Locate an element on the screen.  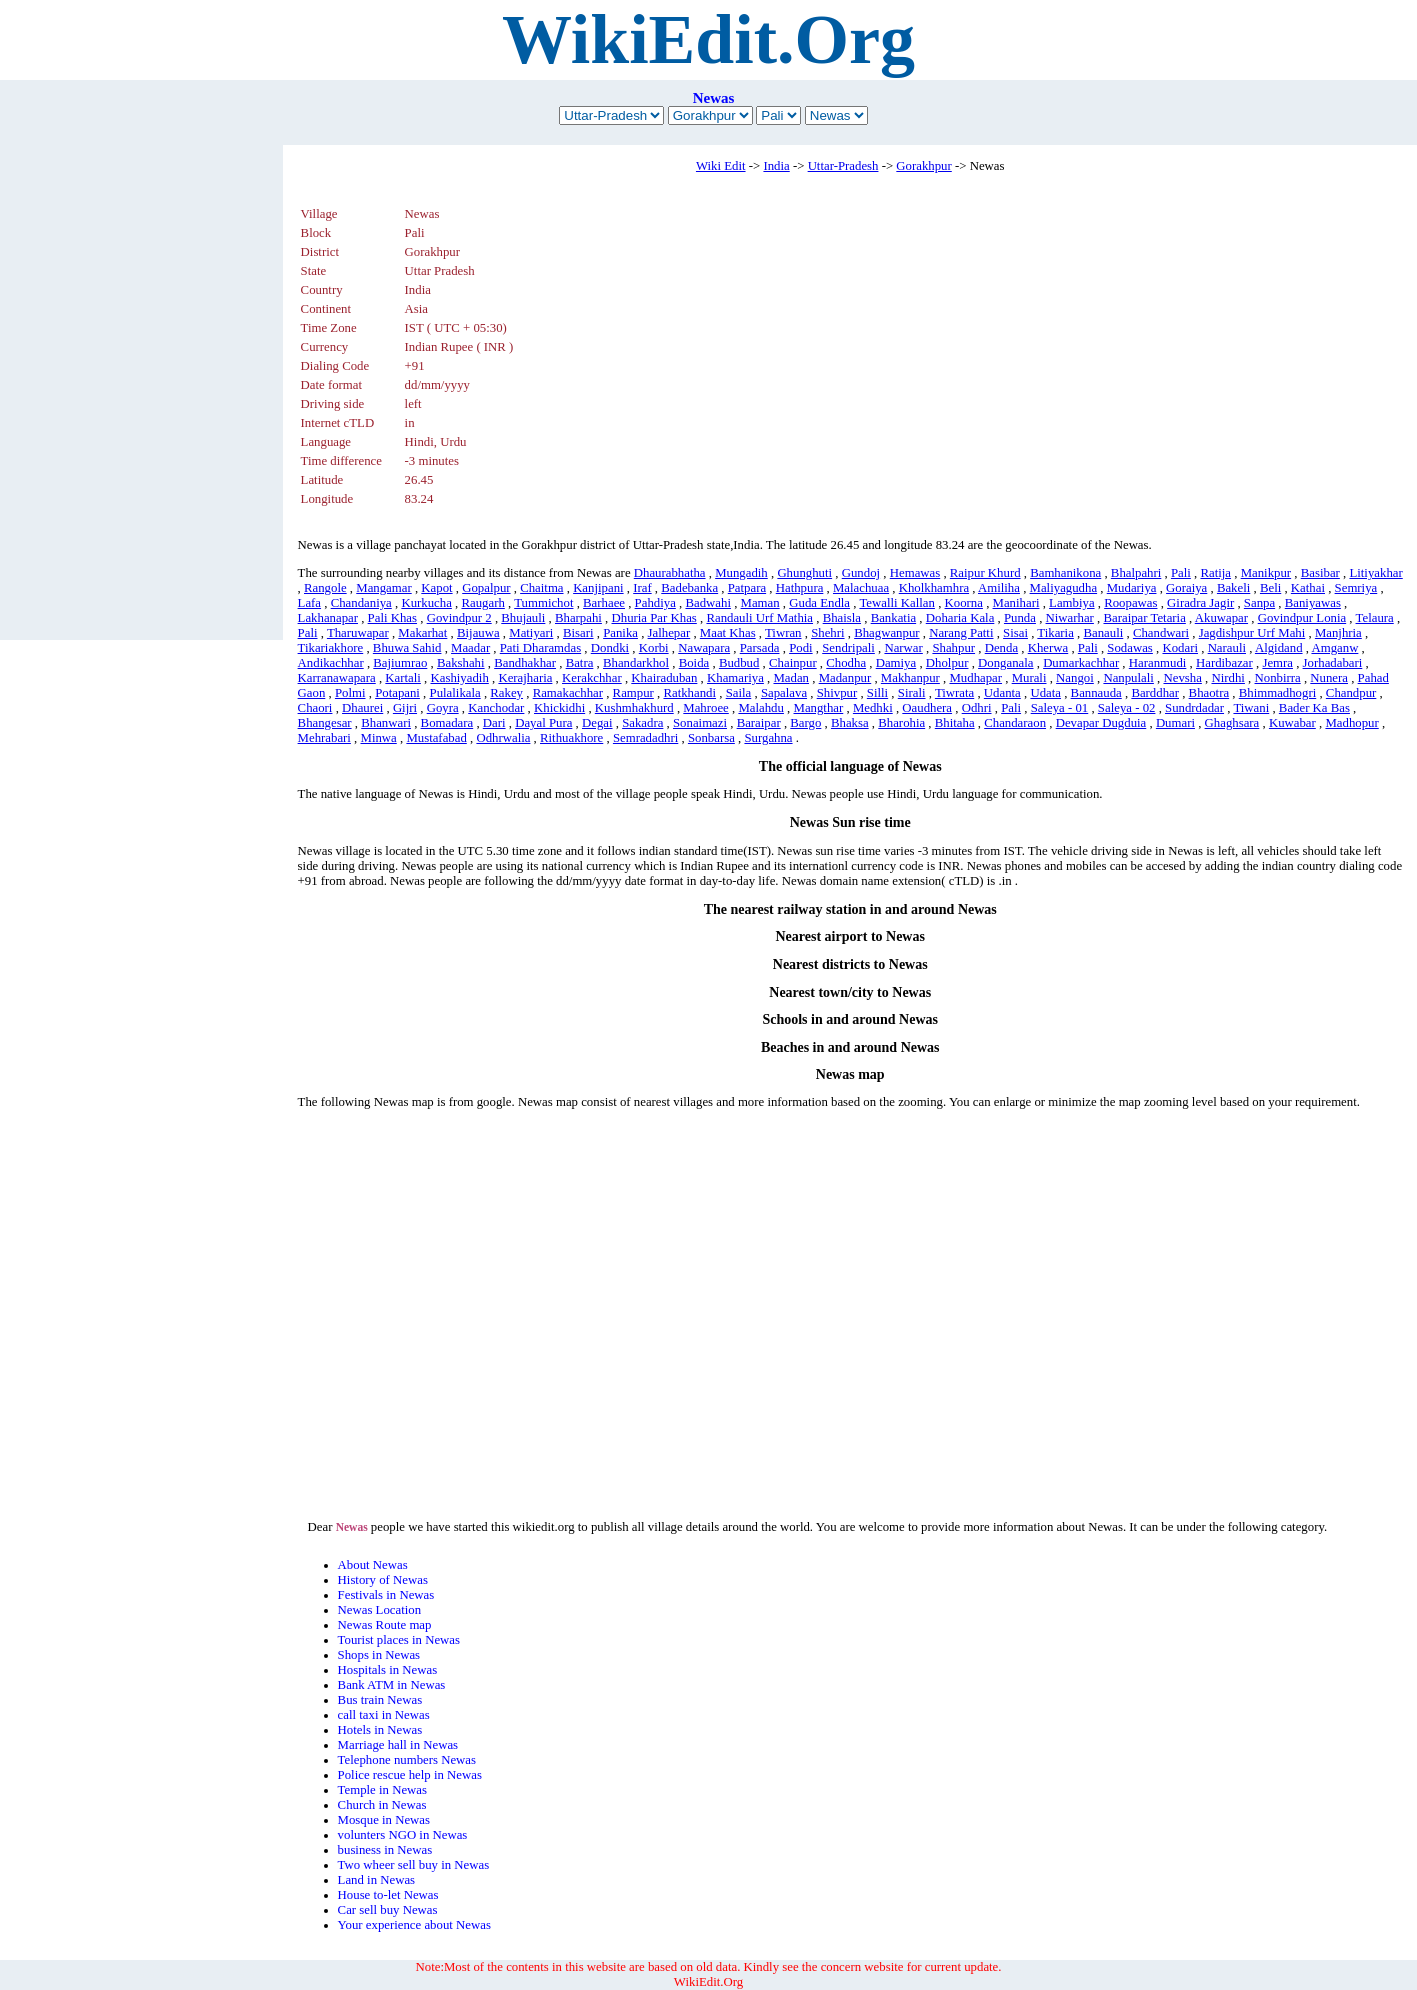
Mangamar is located at coordinates (383, 588).